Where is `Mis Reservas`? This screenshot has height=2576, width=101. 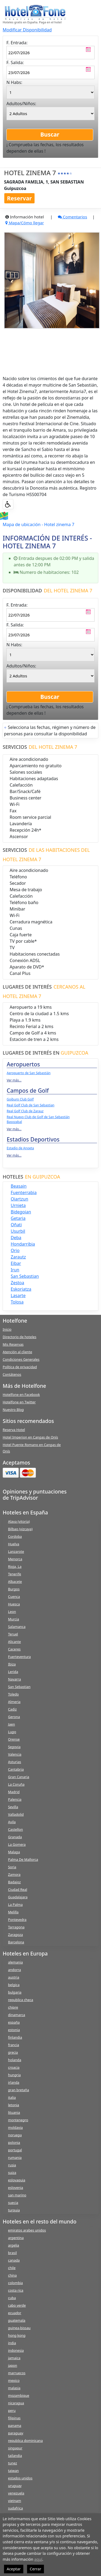
Mis Reservas is located at coordinates (13, 1344).